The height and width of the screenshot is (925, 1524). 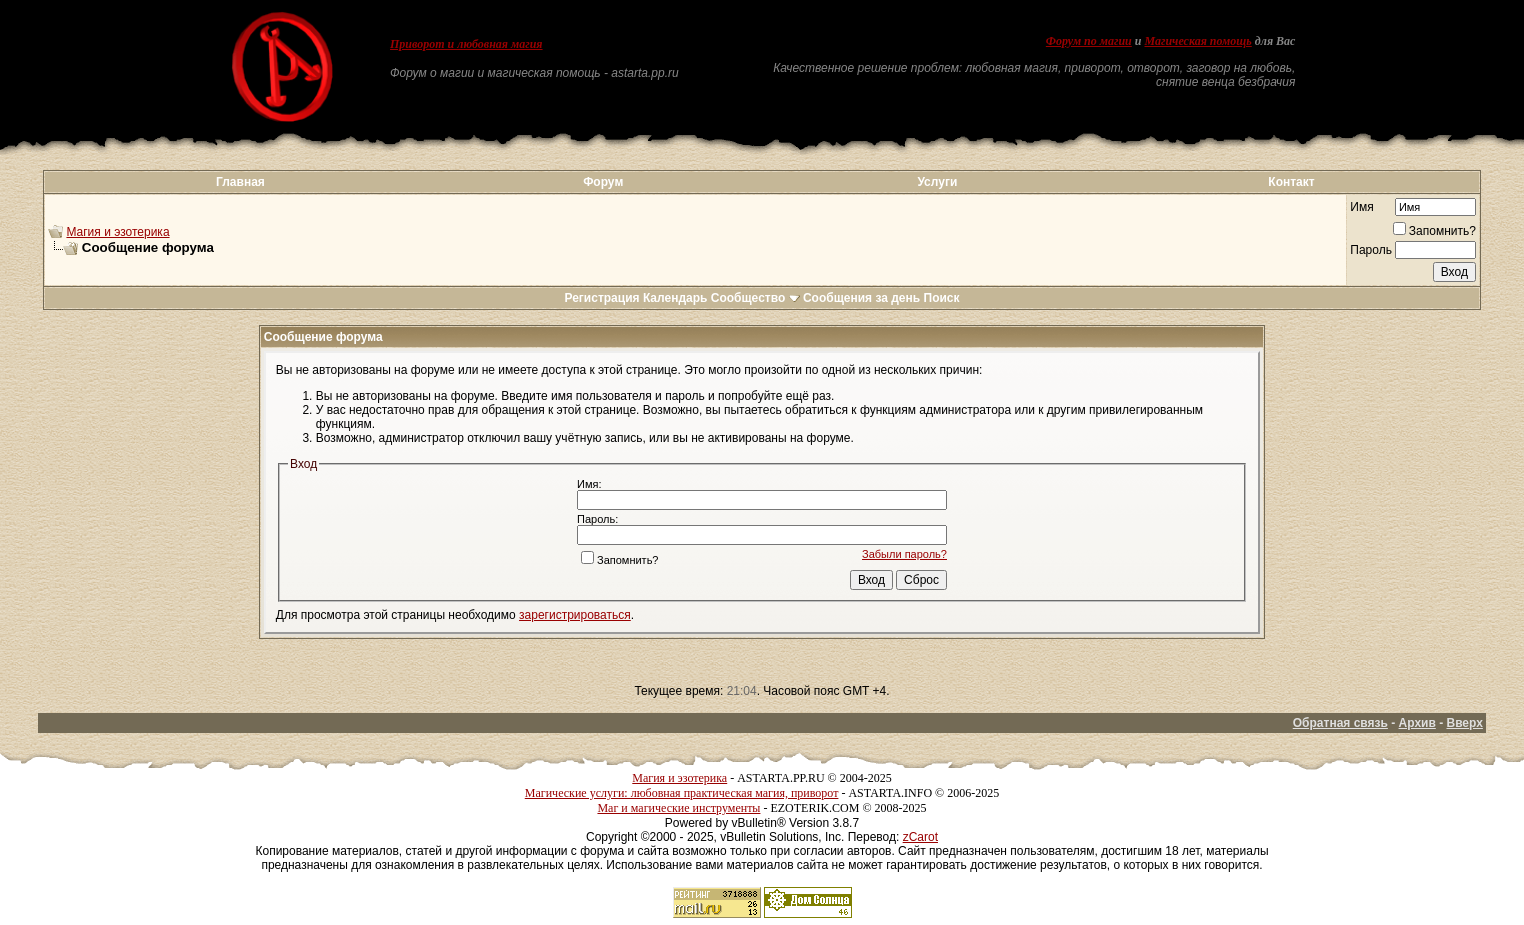 I want to click on Форум по магии, so click(x=1089, y=41).